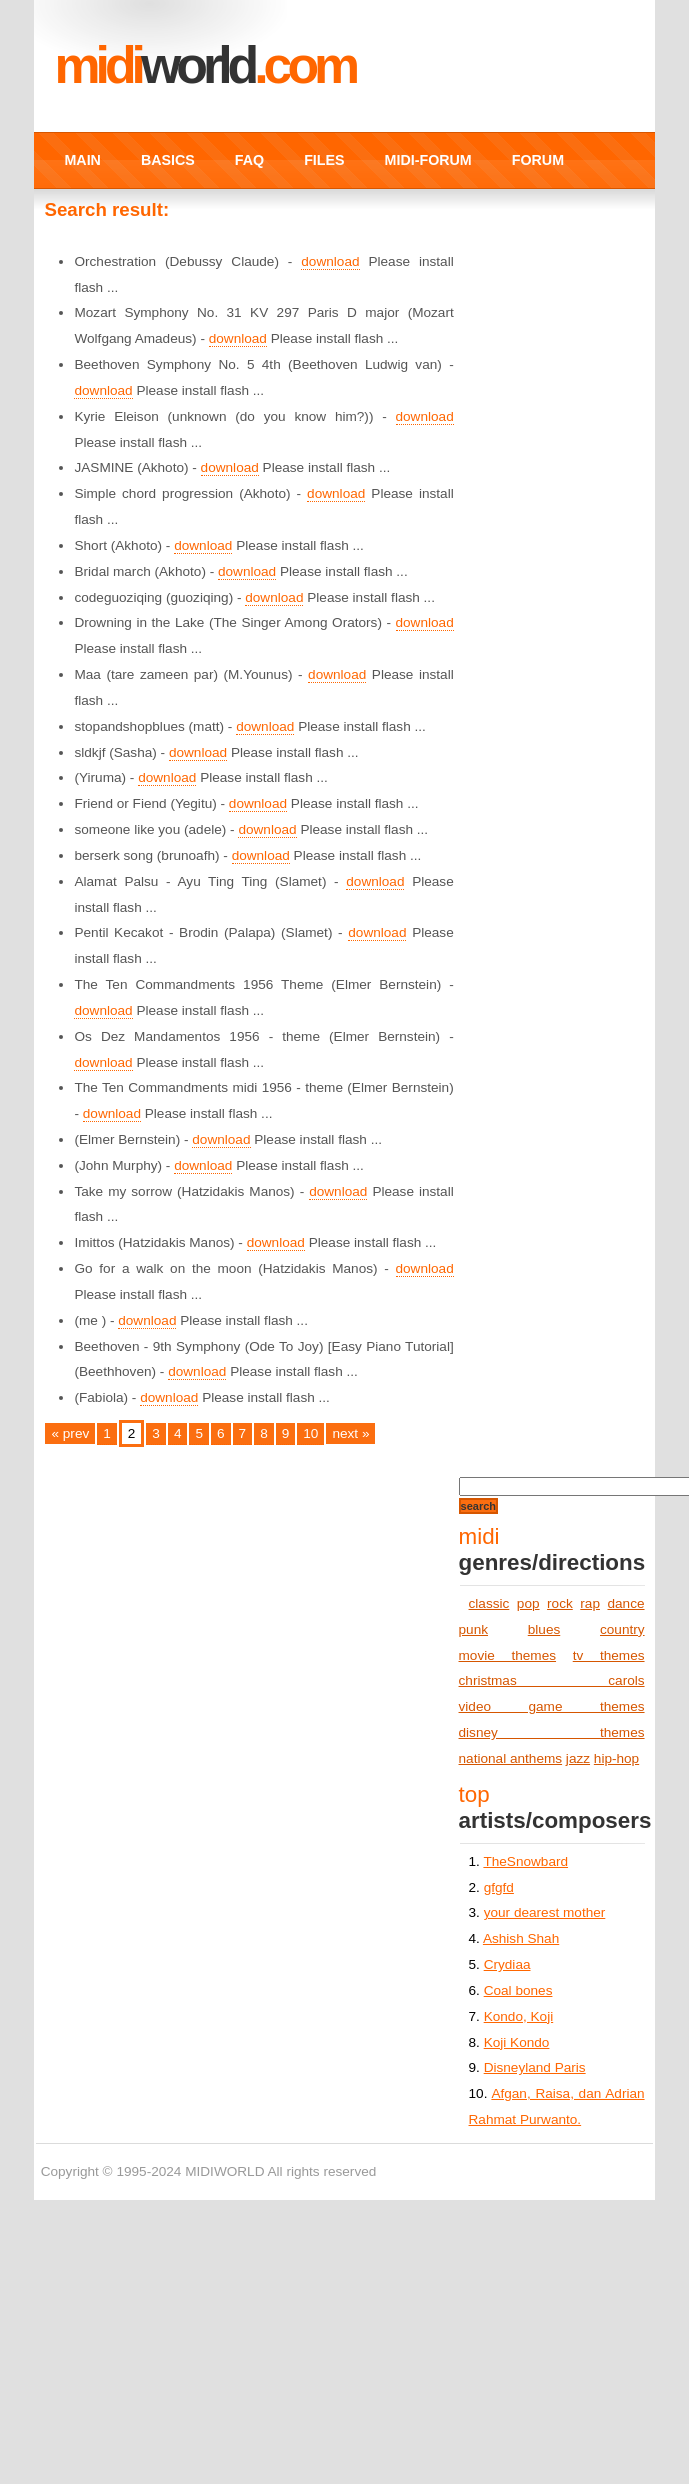 The width and height of the screenshot is (689, 2484). What do you see at coordinates (538, 160) in the screenshot?
I see `FORUM` at bounding box center [538, 160].